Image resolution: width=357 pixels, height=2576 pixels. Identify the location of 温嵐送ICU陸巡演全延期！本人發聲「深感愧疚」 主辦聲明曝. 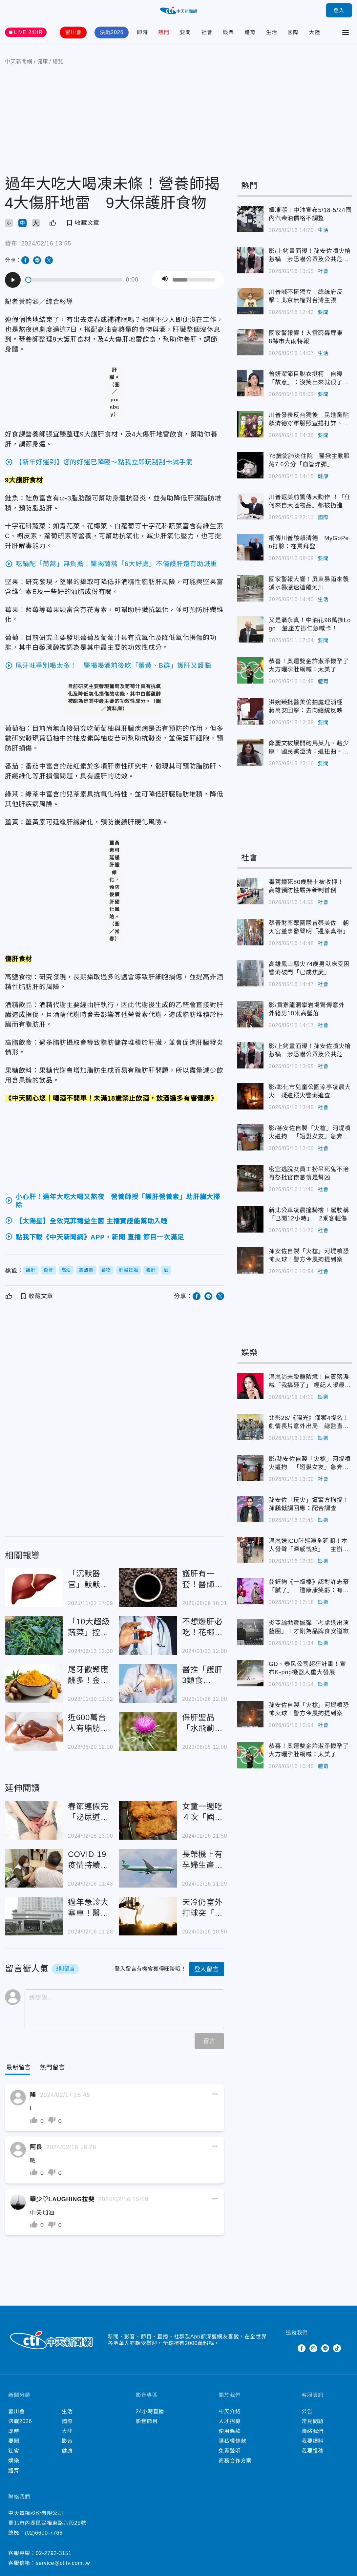
(309, 1545).